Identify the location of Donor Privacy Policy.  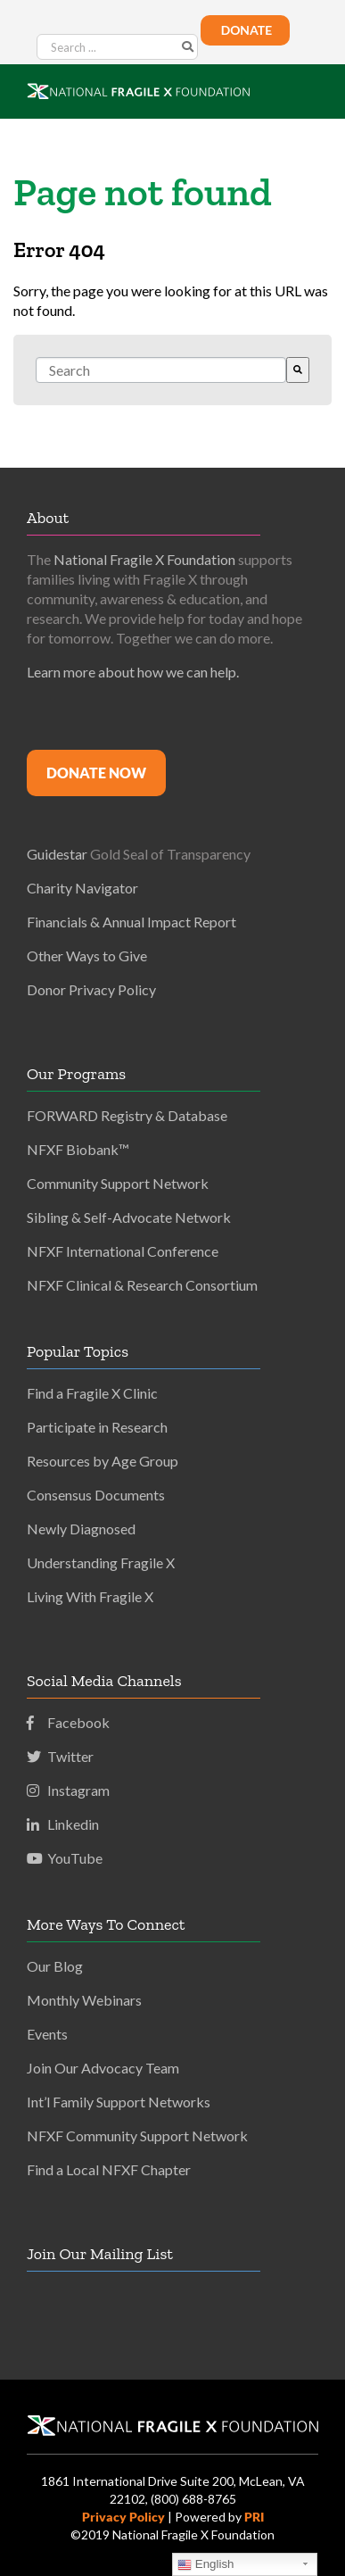
(91, 989).